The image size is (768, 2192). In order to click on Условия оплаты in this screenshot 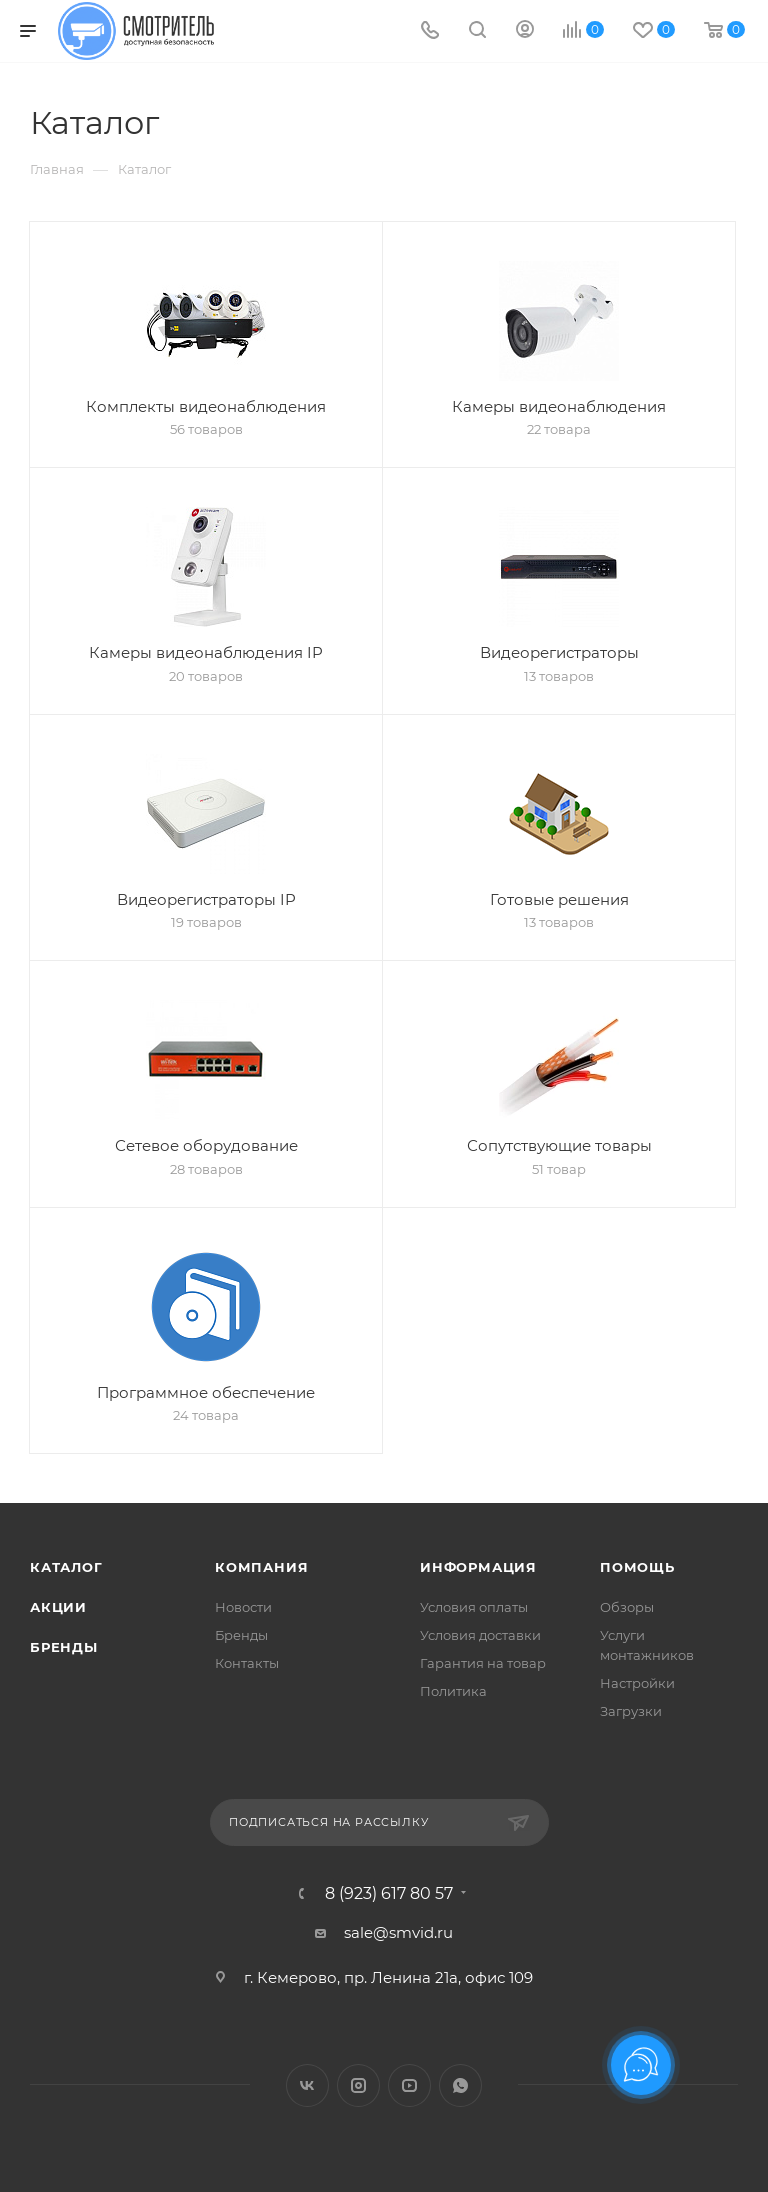, I will do `click(474, 1607)`.